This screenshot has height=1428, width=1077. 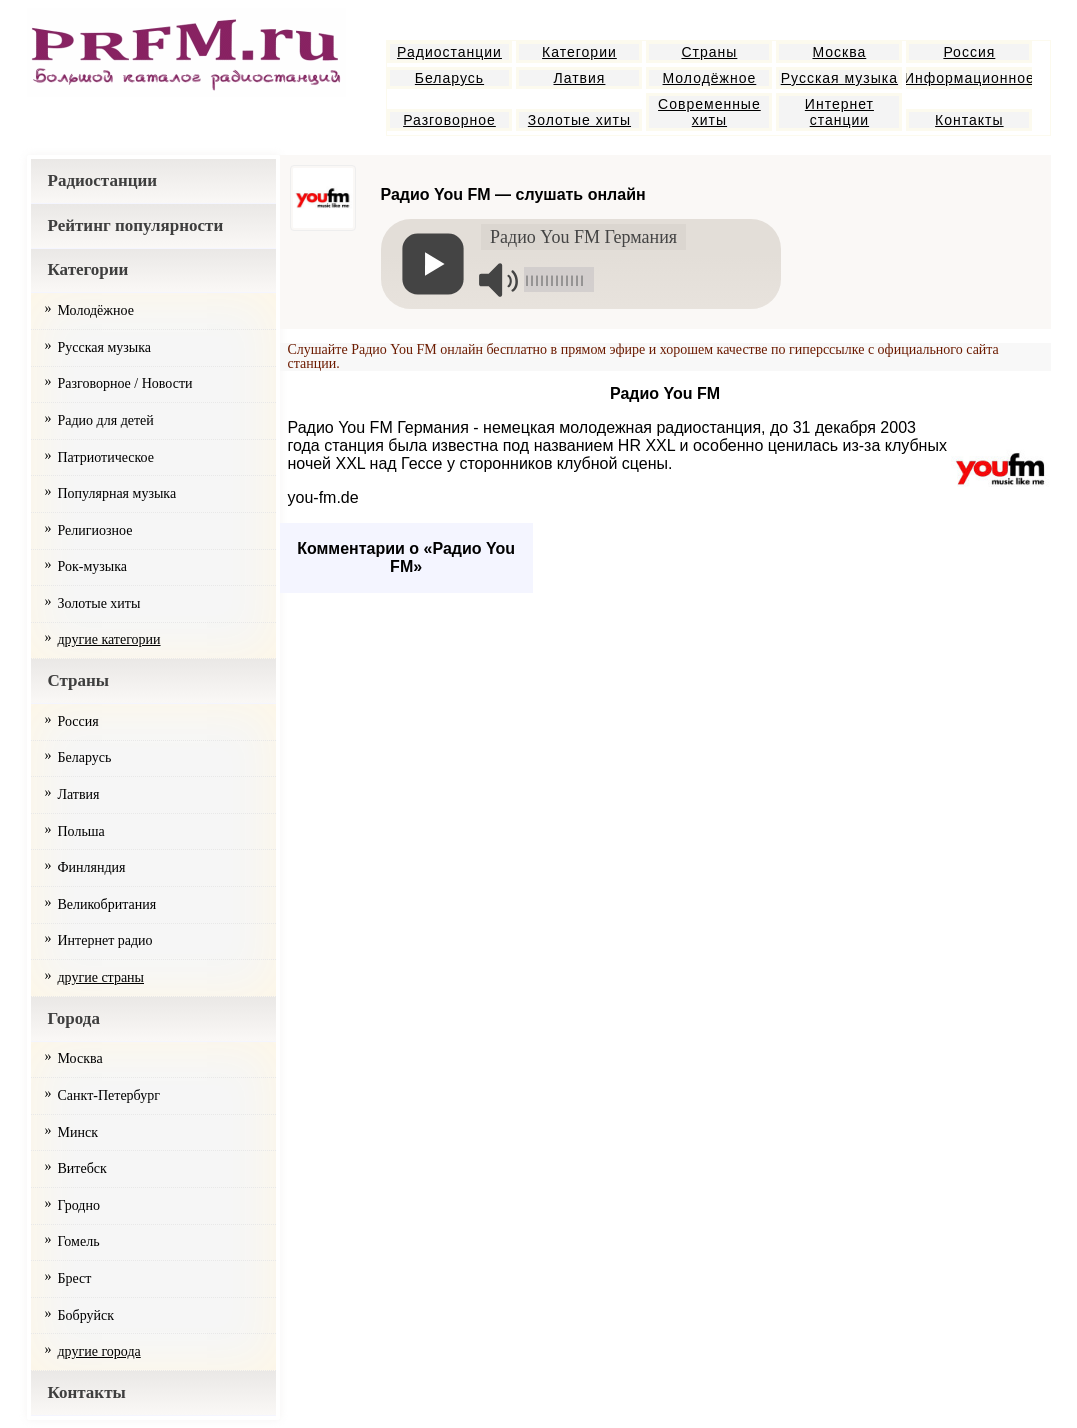 I want to click on Россия, so click(x=969, y=52).